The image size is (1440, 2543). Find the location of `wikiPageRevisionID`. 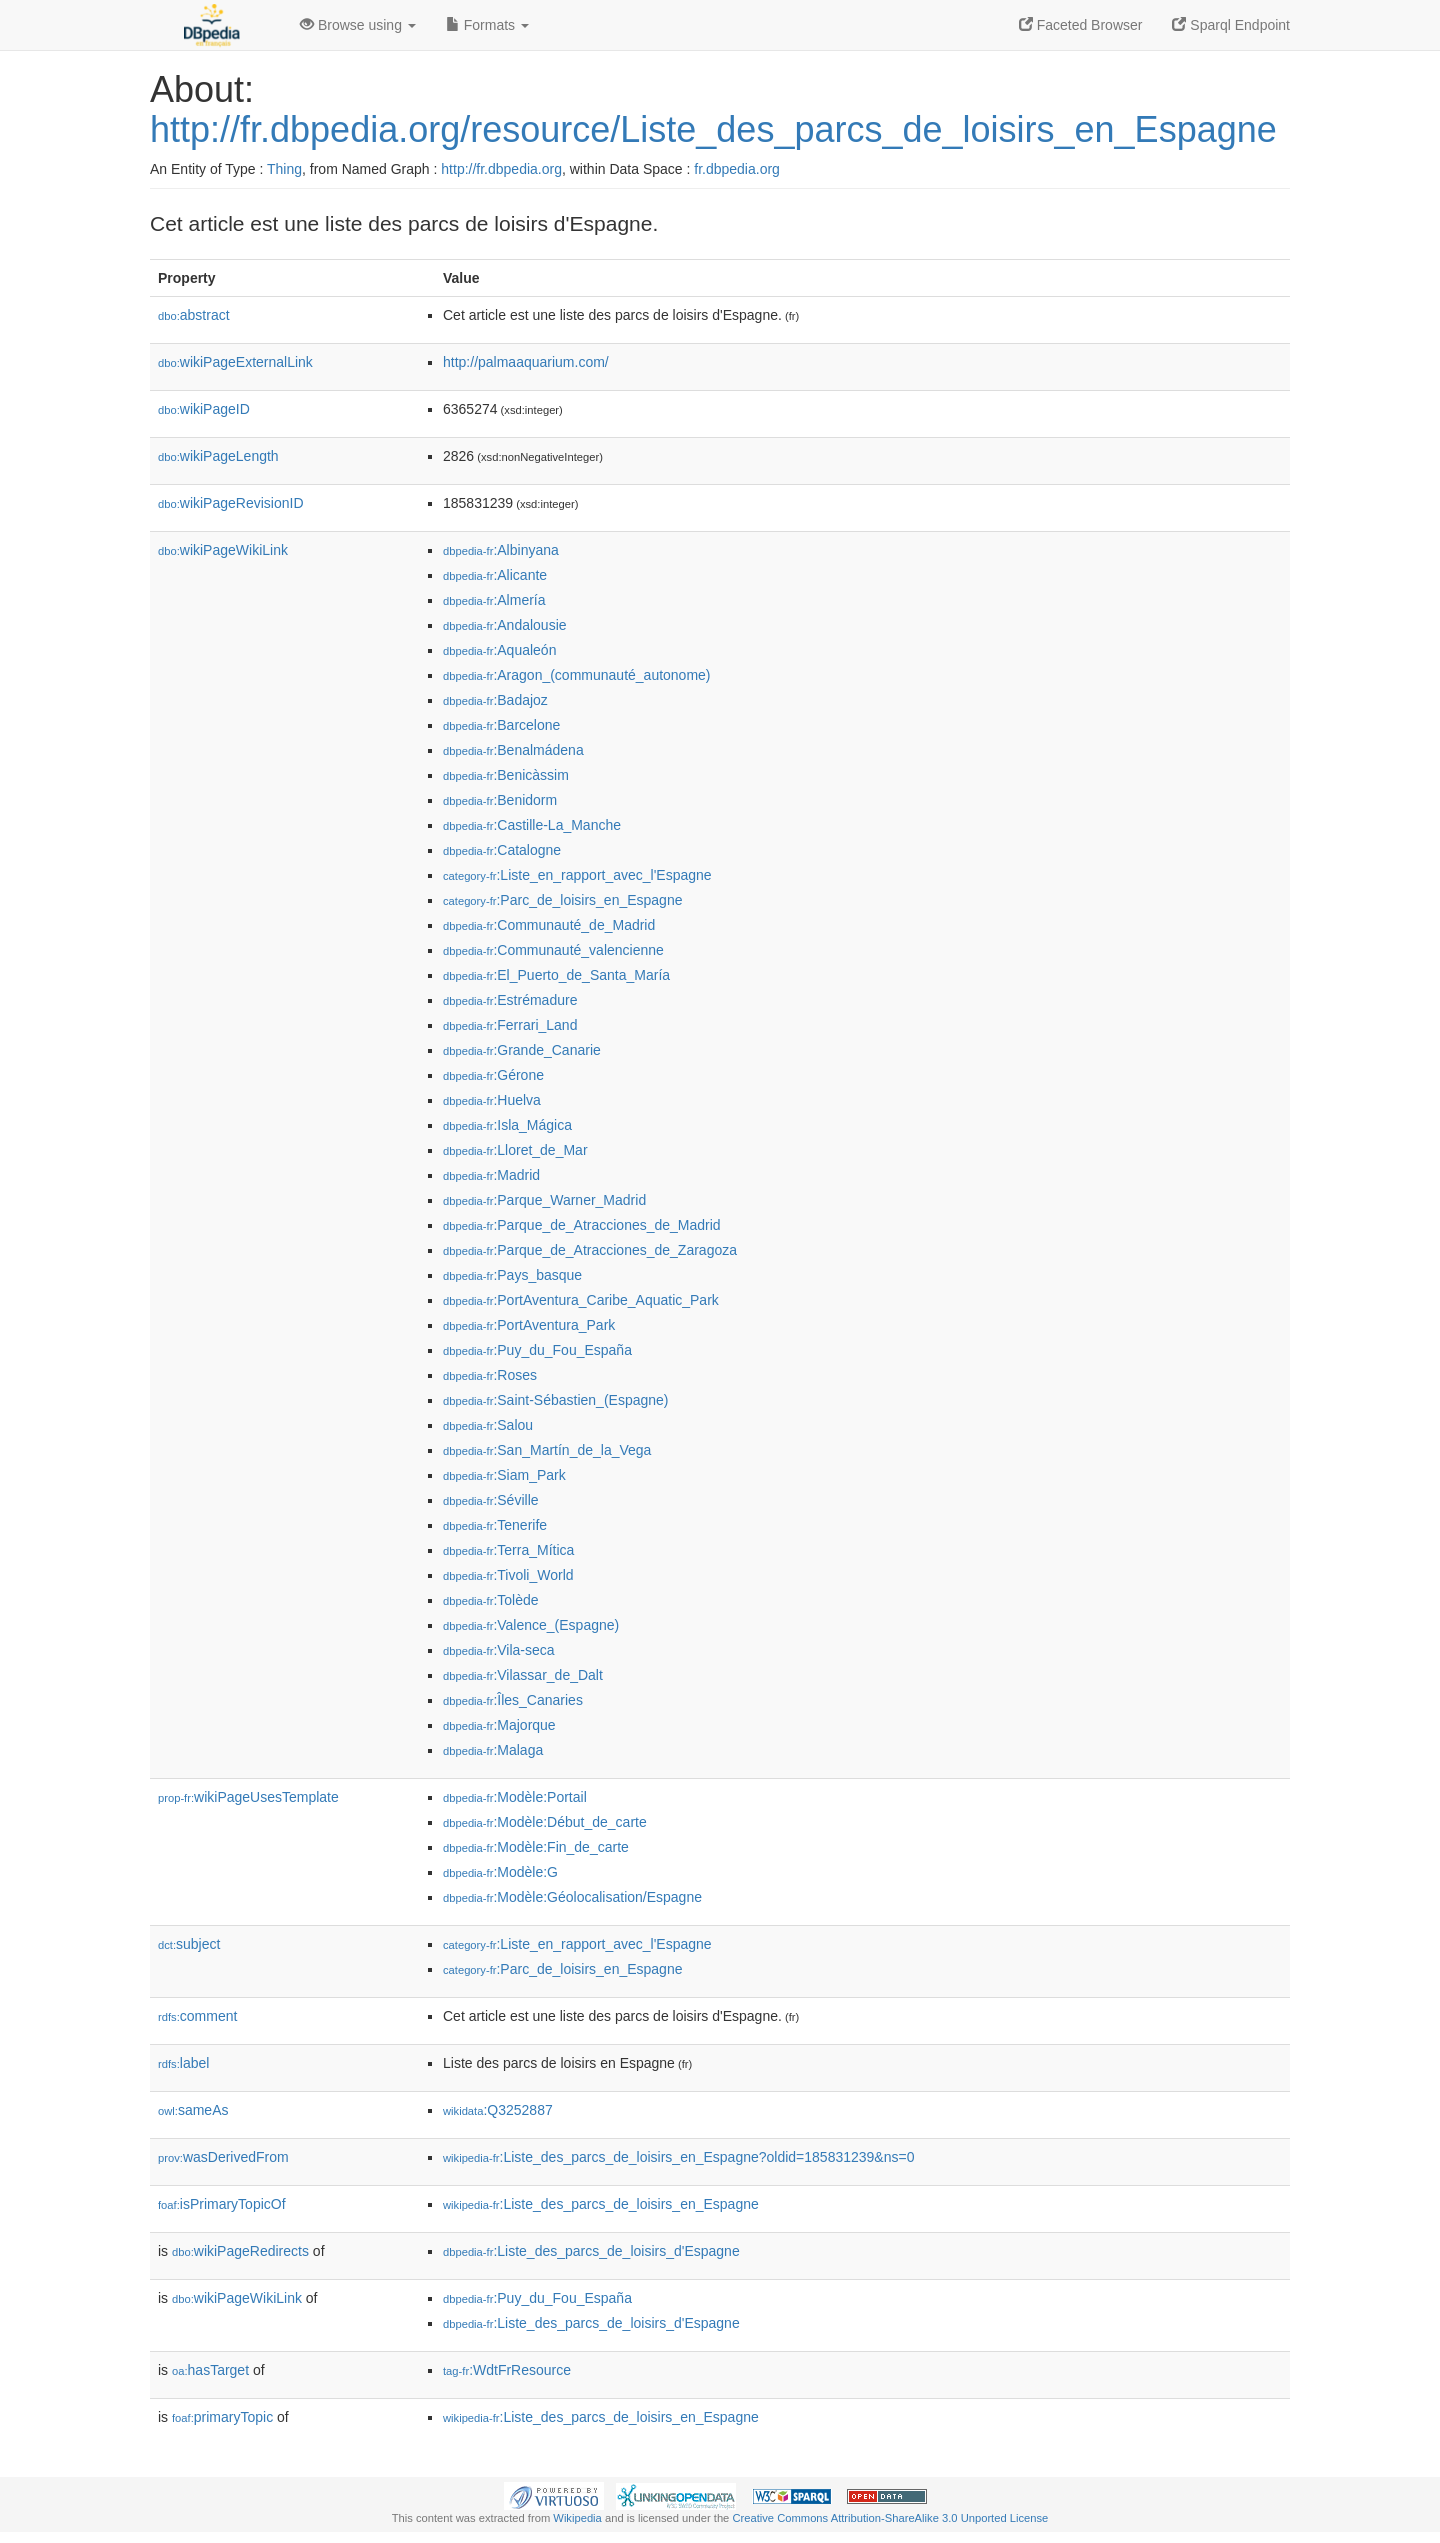

wikiPageRevisionID is located at coordinates (231, 503).